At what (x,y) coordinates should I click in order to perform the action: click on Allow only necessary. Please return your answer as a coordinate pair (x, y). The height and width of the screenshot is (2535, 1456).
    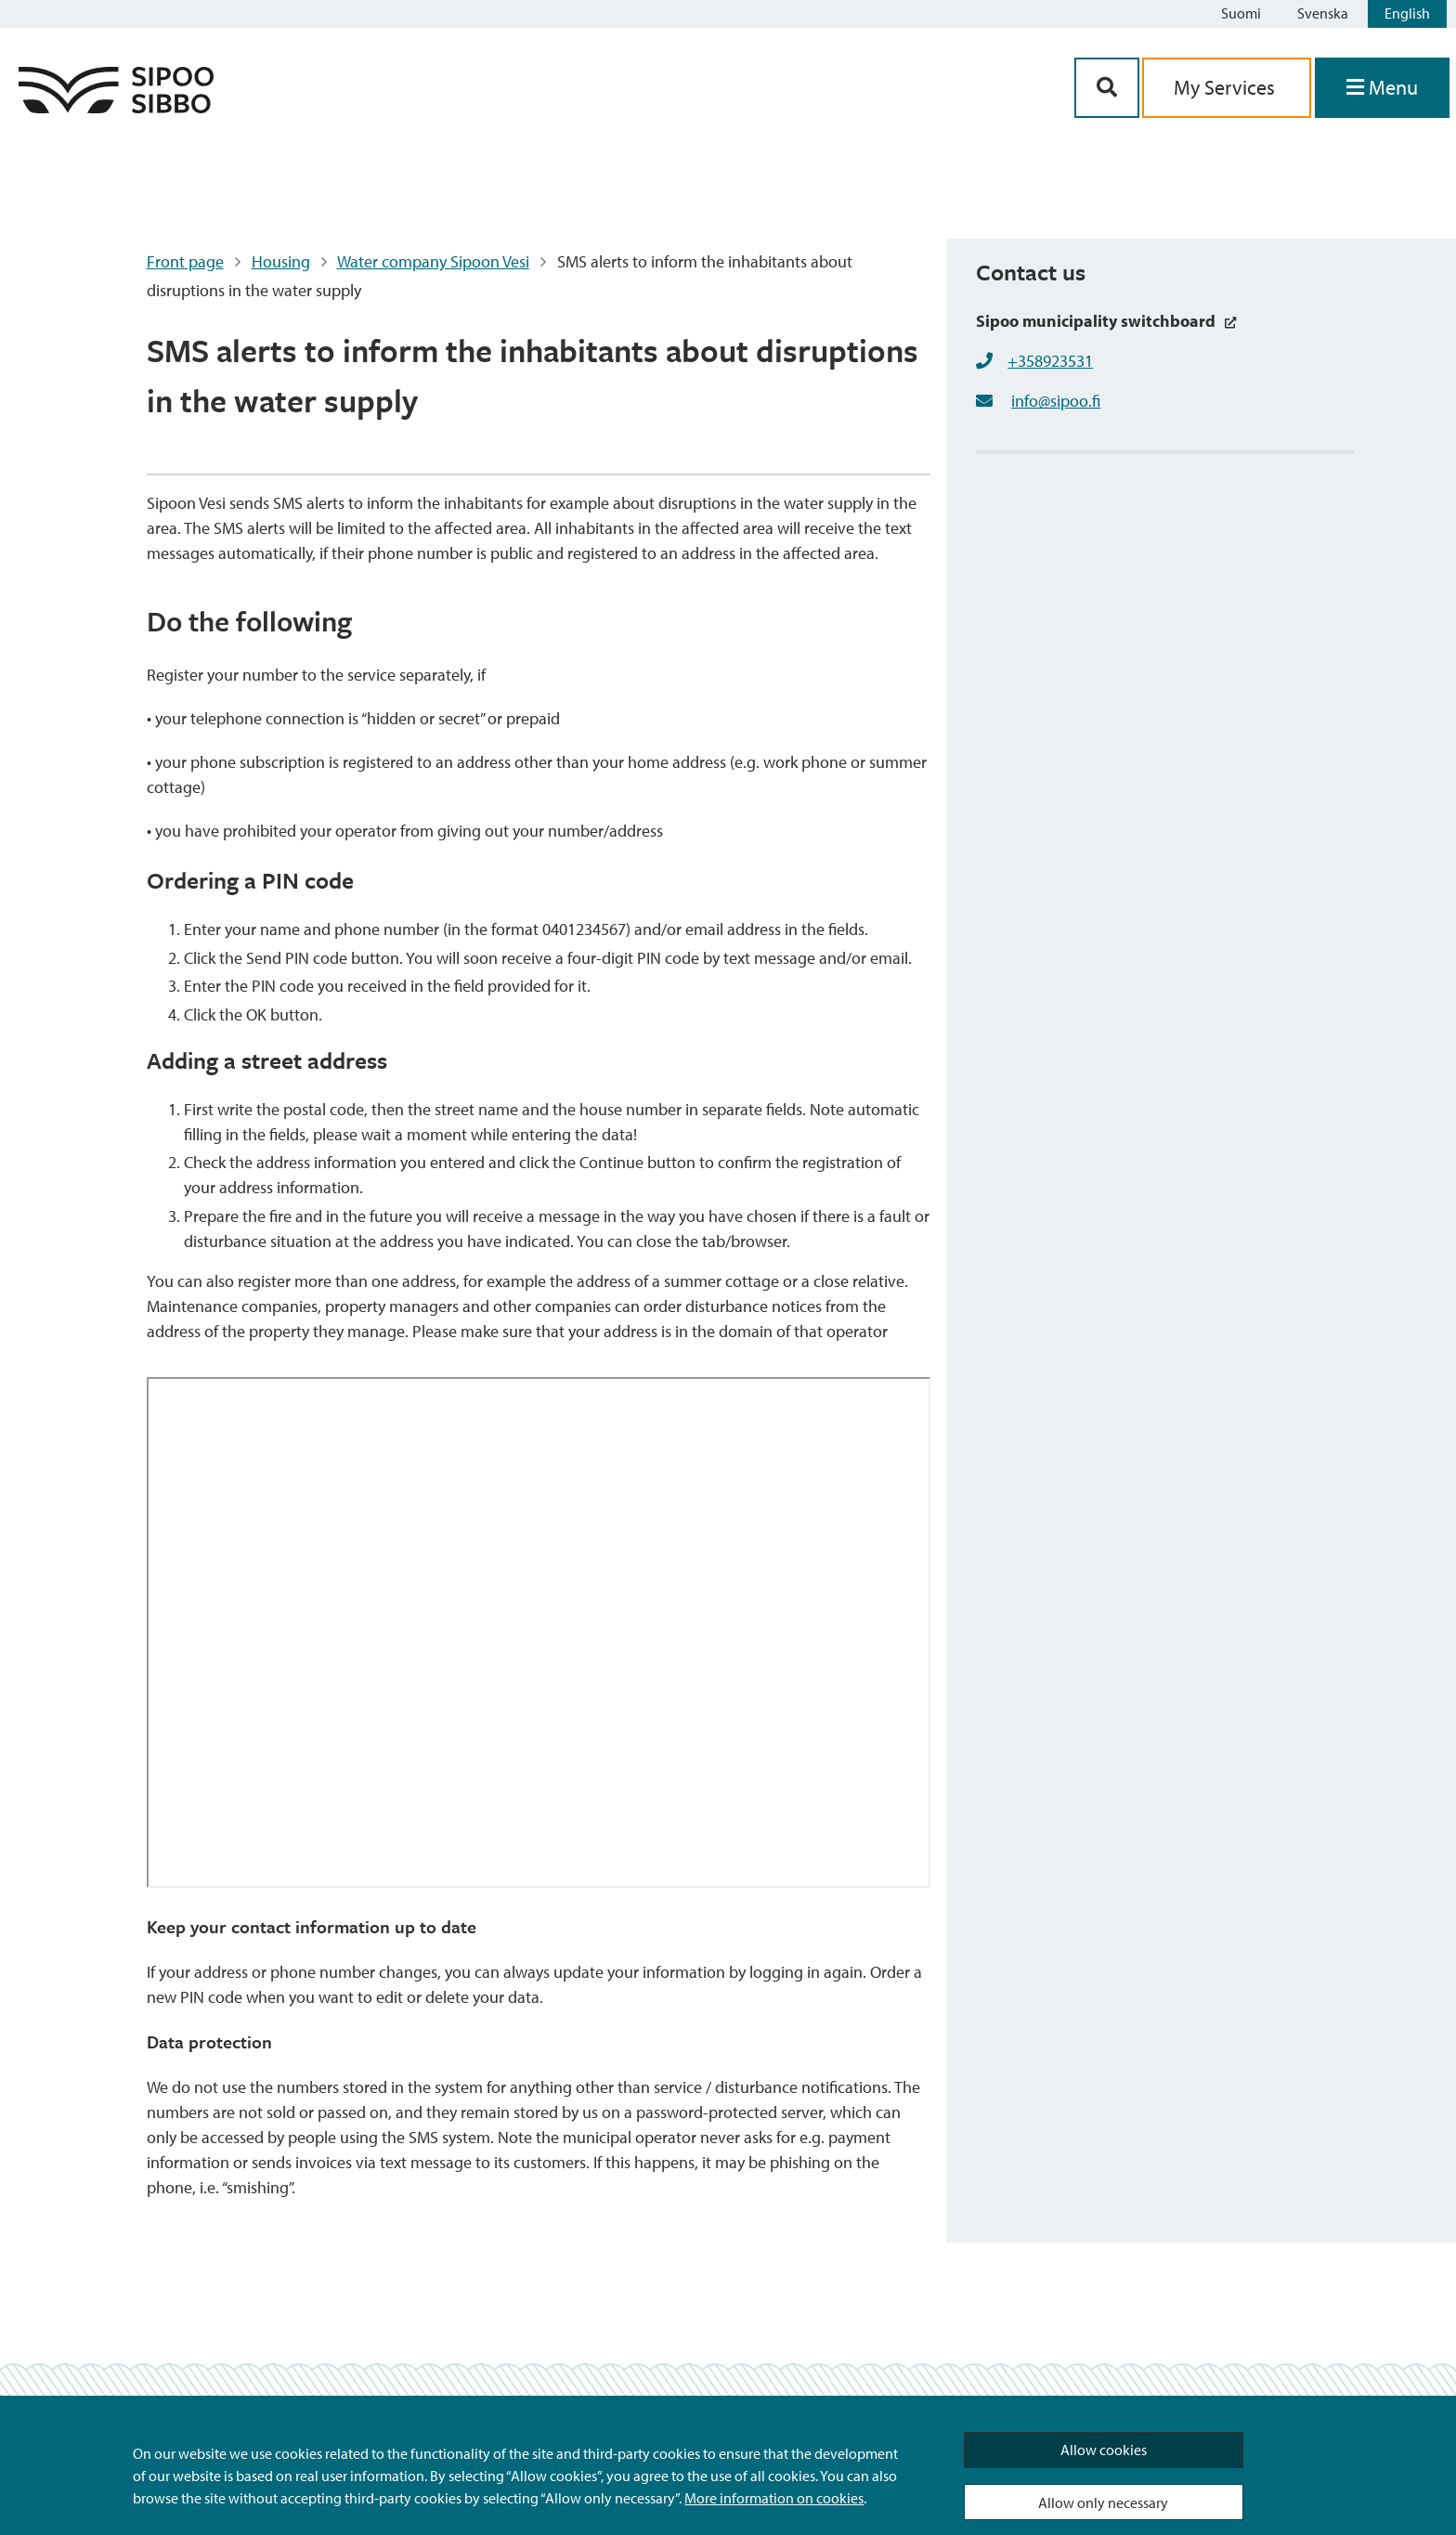
    Looking at the image, I should click on (1103, 2502).